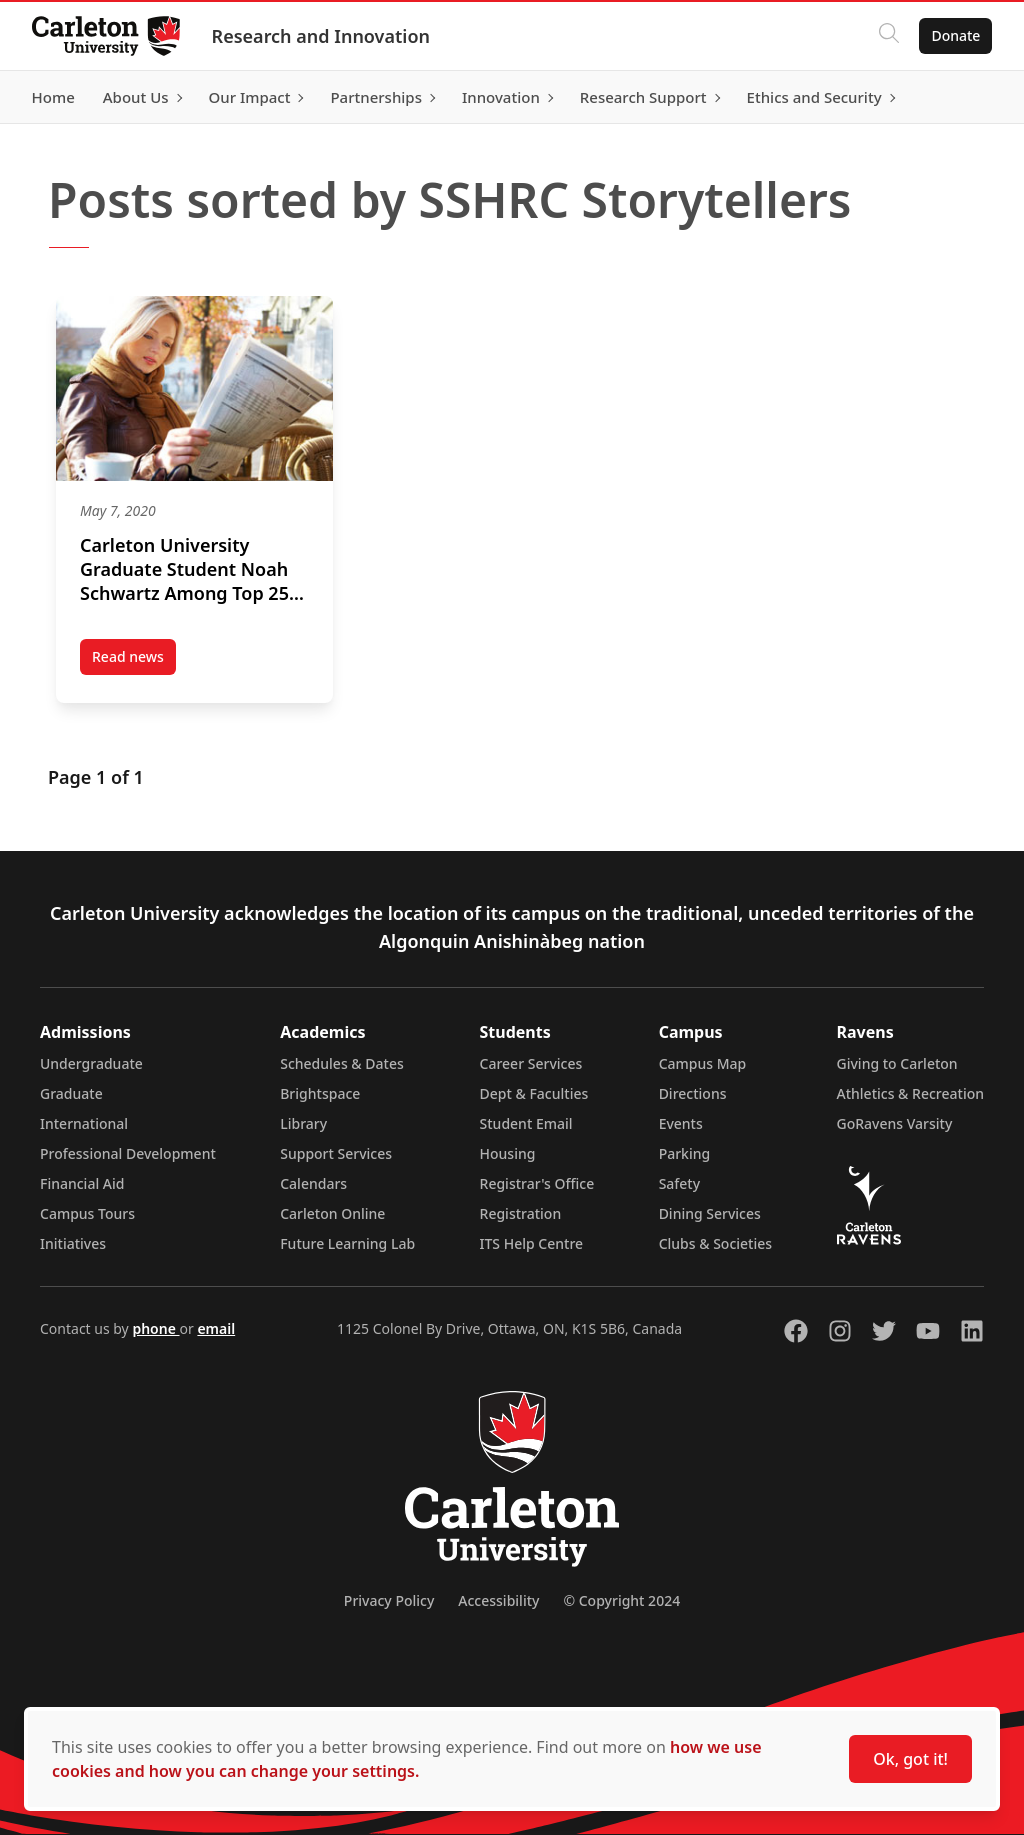 The width and height of the screenshot is (1024, 1835). I want to click on Graduate, so click(71, 1093).